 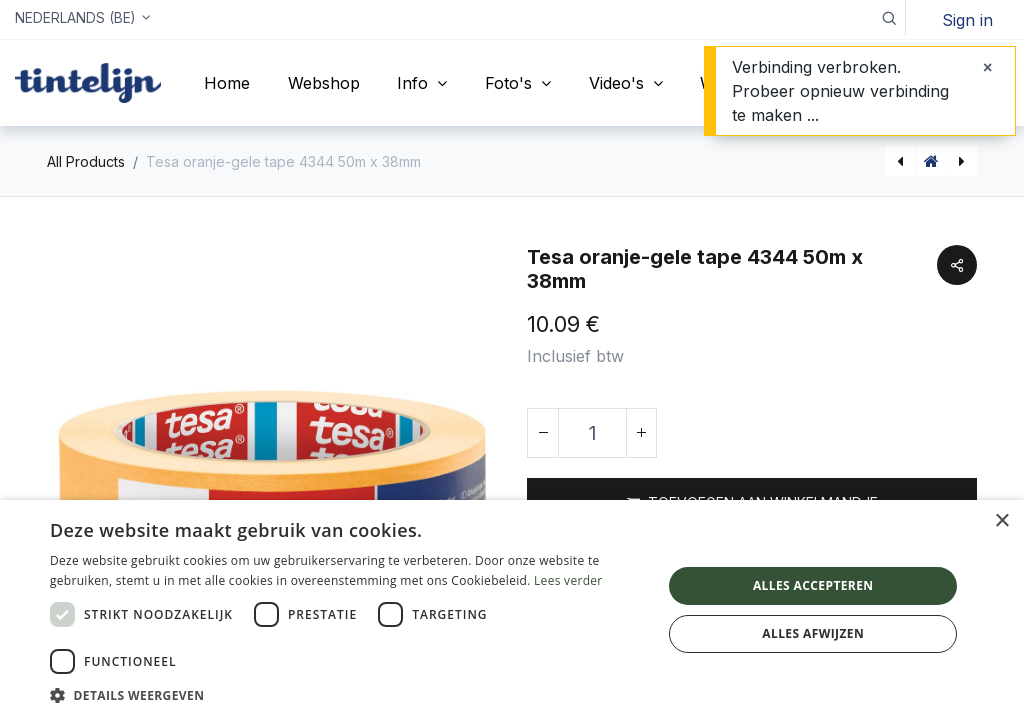 I want to click on Alles accepteren [button], so click(x=813, y=585).